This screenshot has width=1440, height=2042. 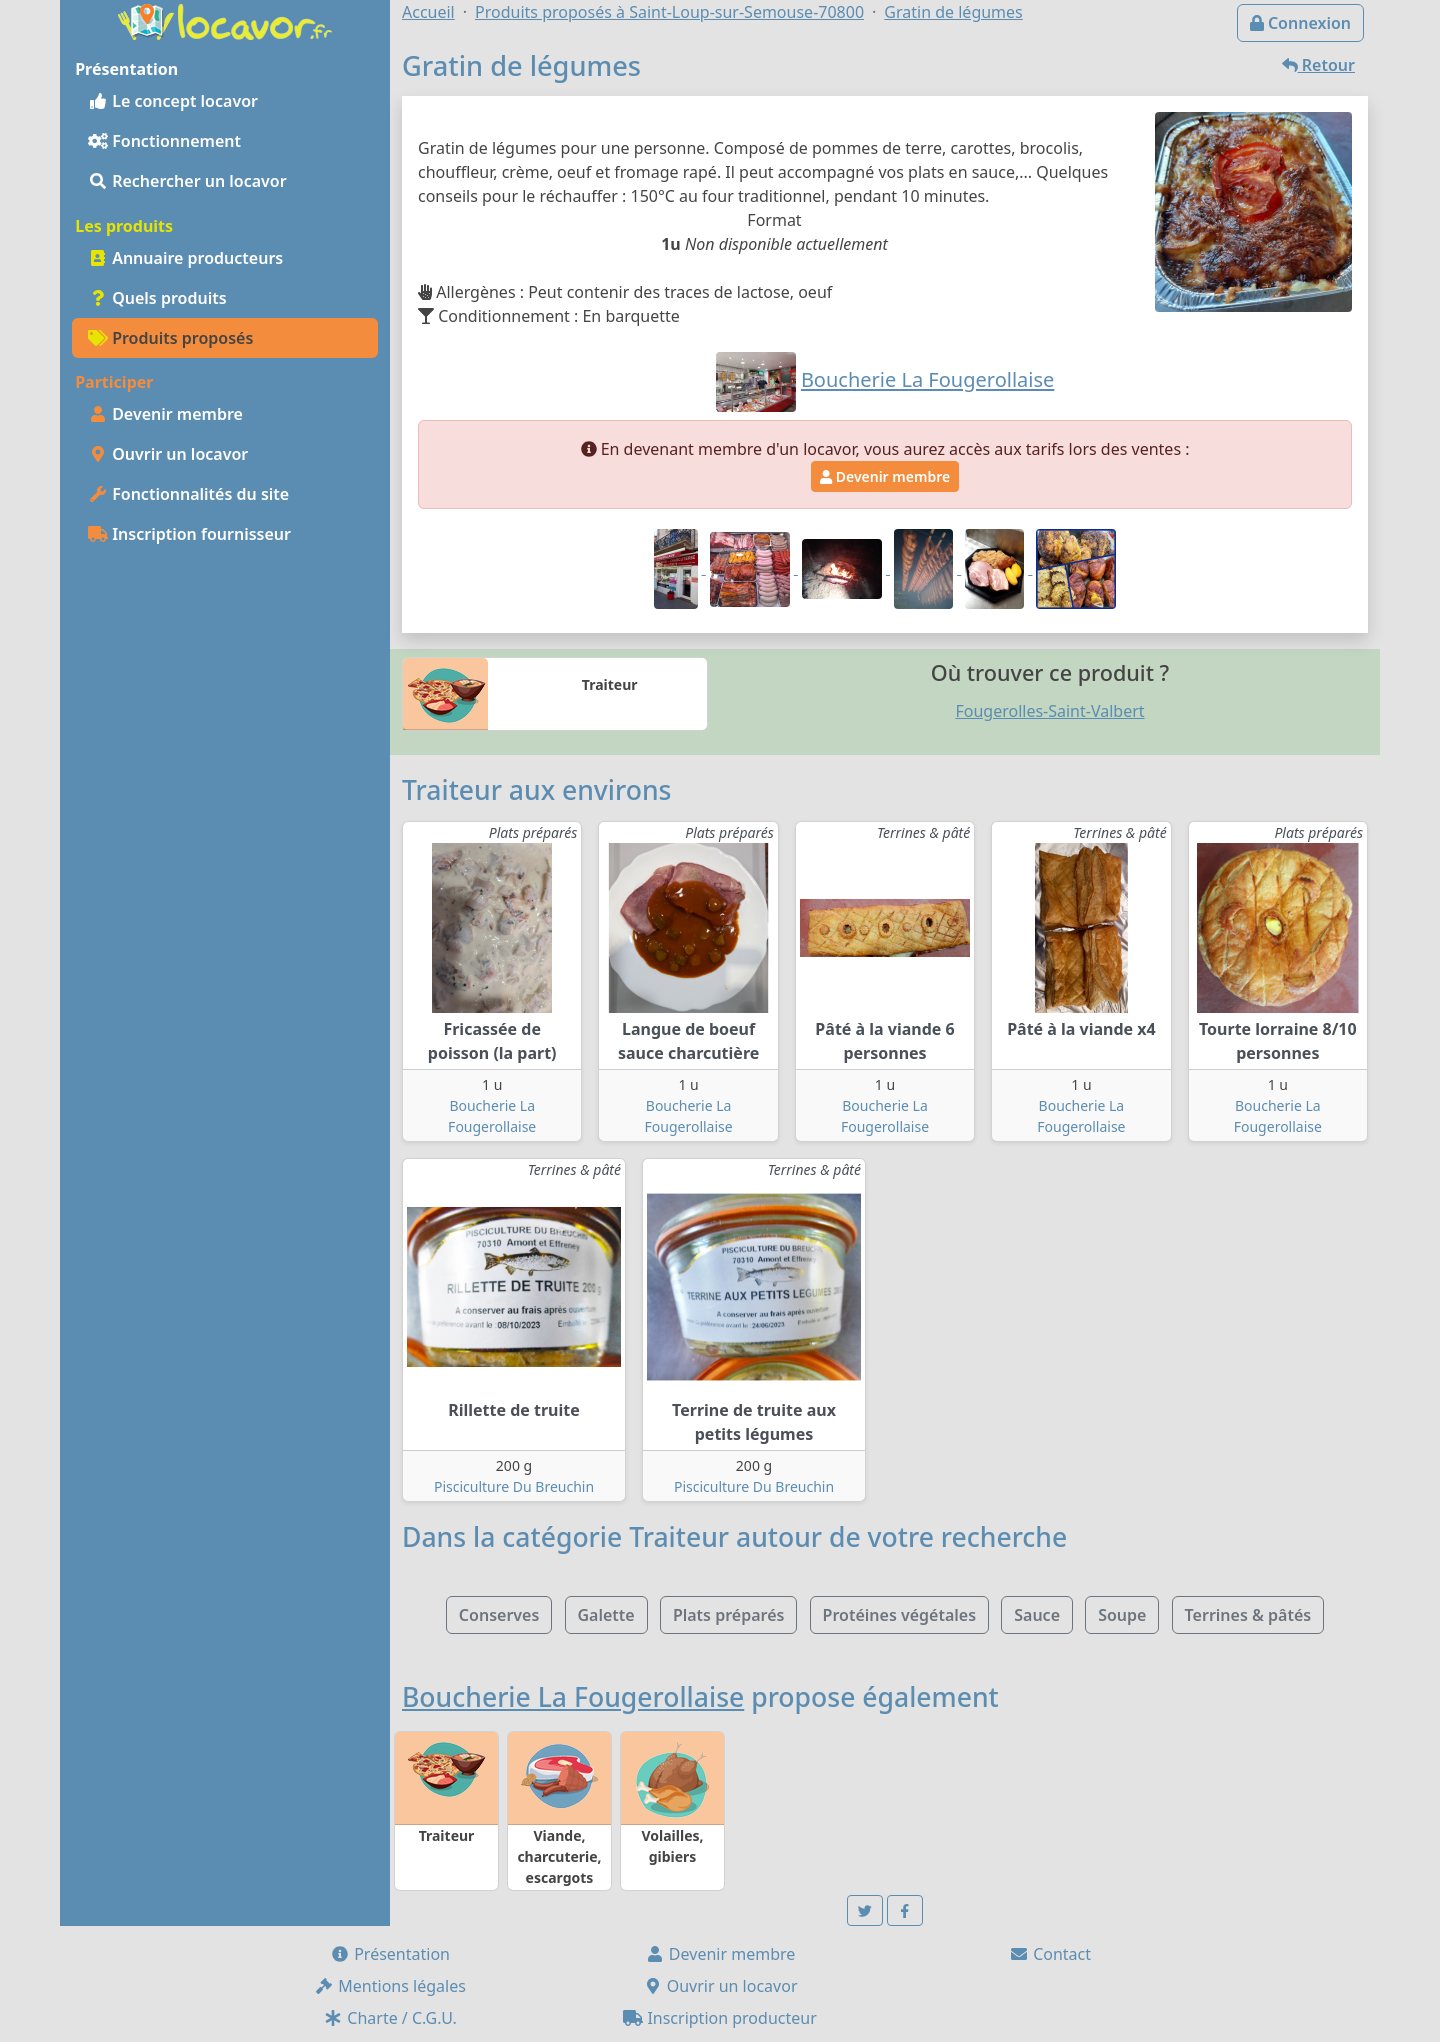 I want to click on Terrines & pâtés, so click(x=1248, y=1615).